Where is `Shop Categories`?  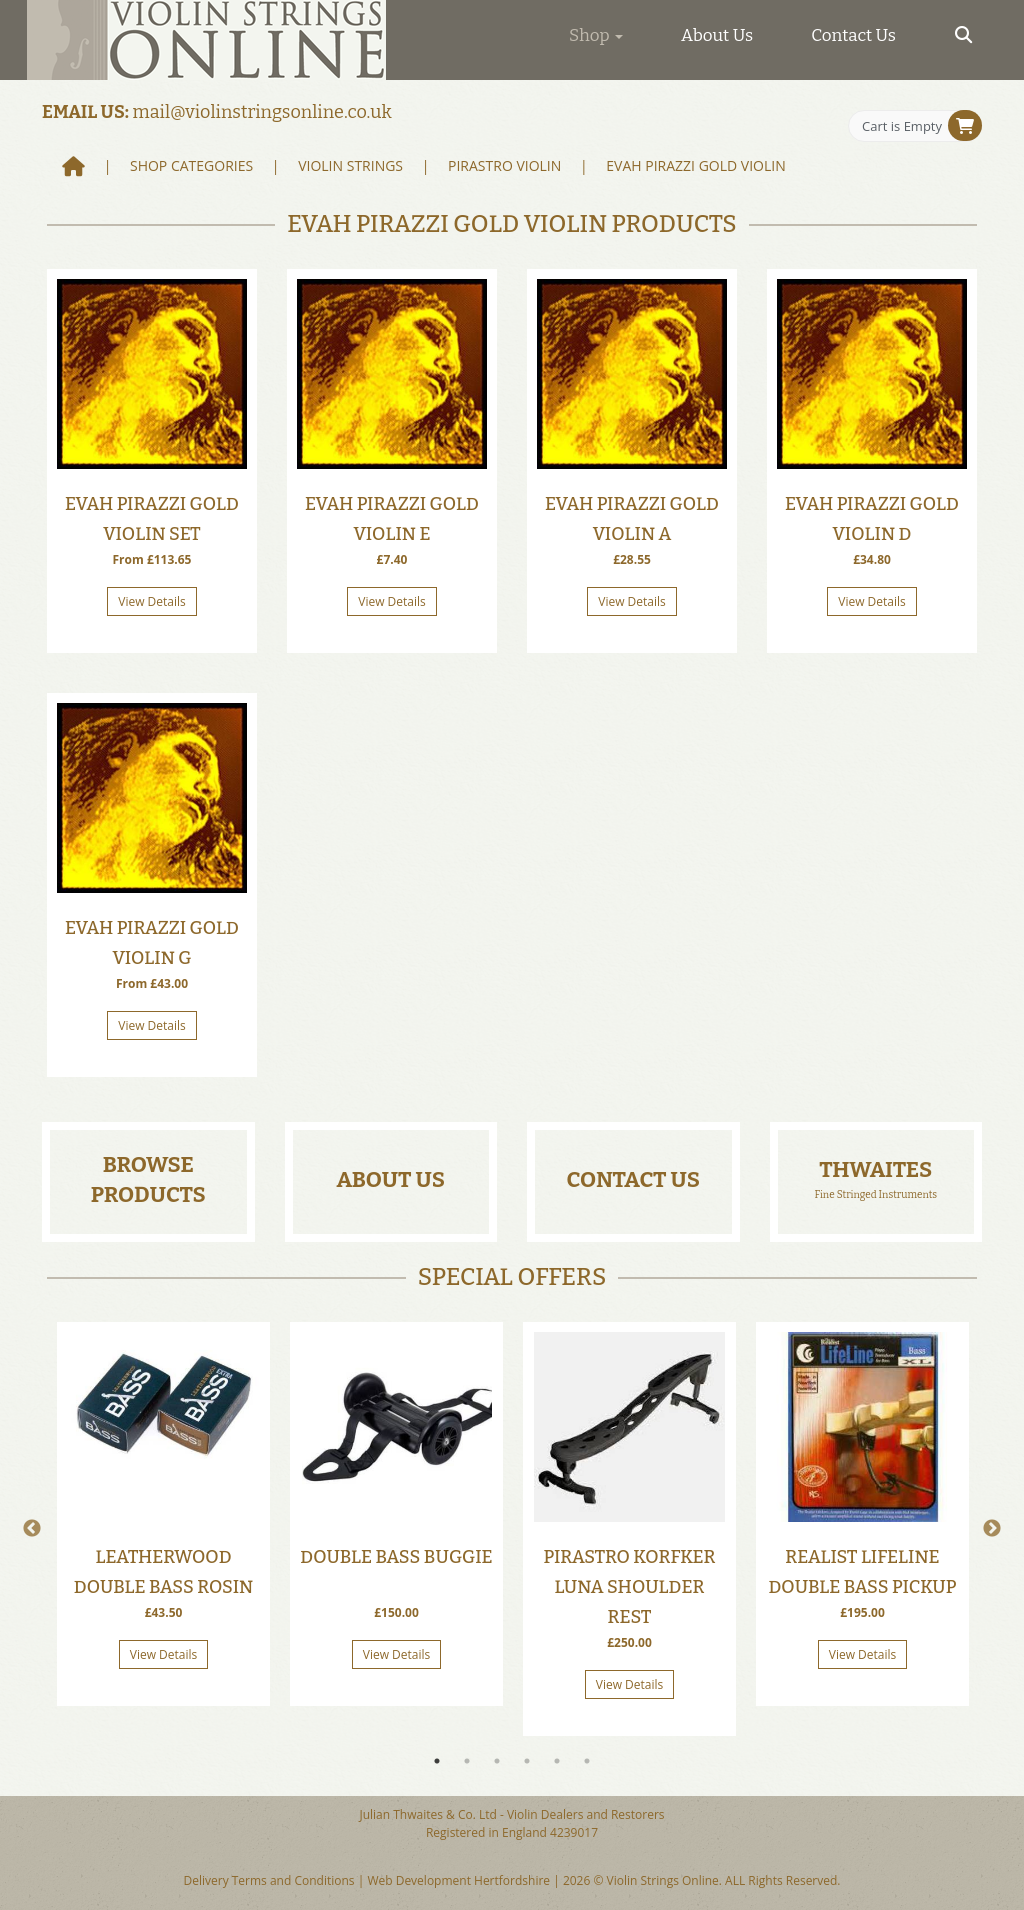
Shop Categories is located at coordinates (191, 165).